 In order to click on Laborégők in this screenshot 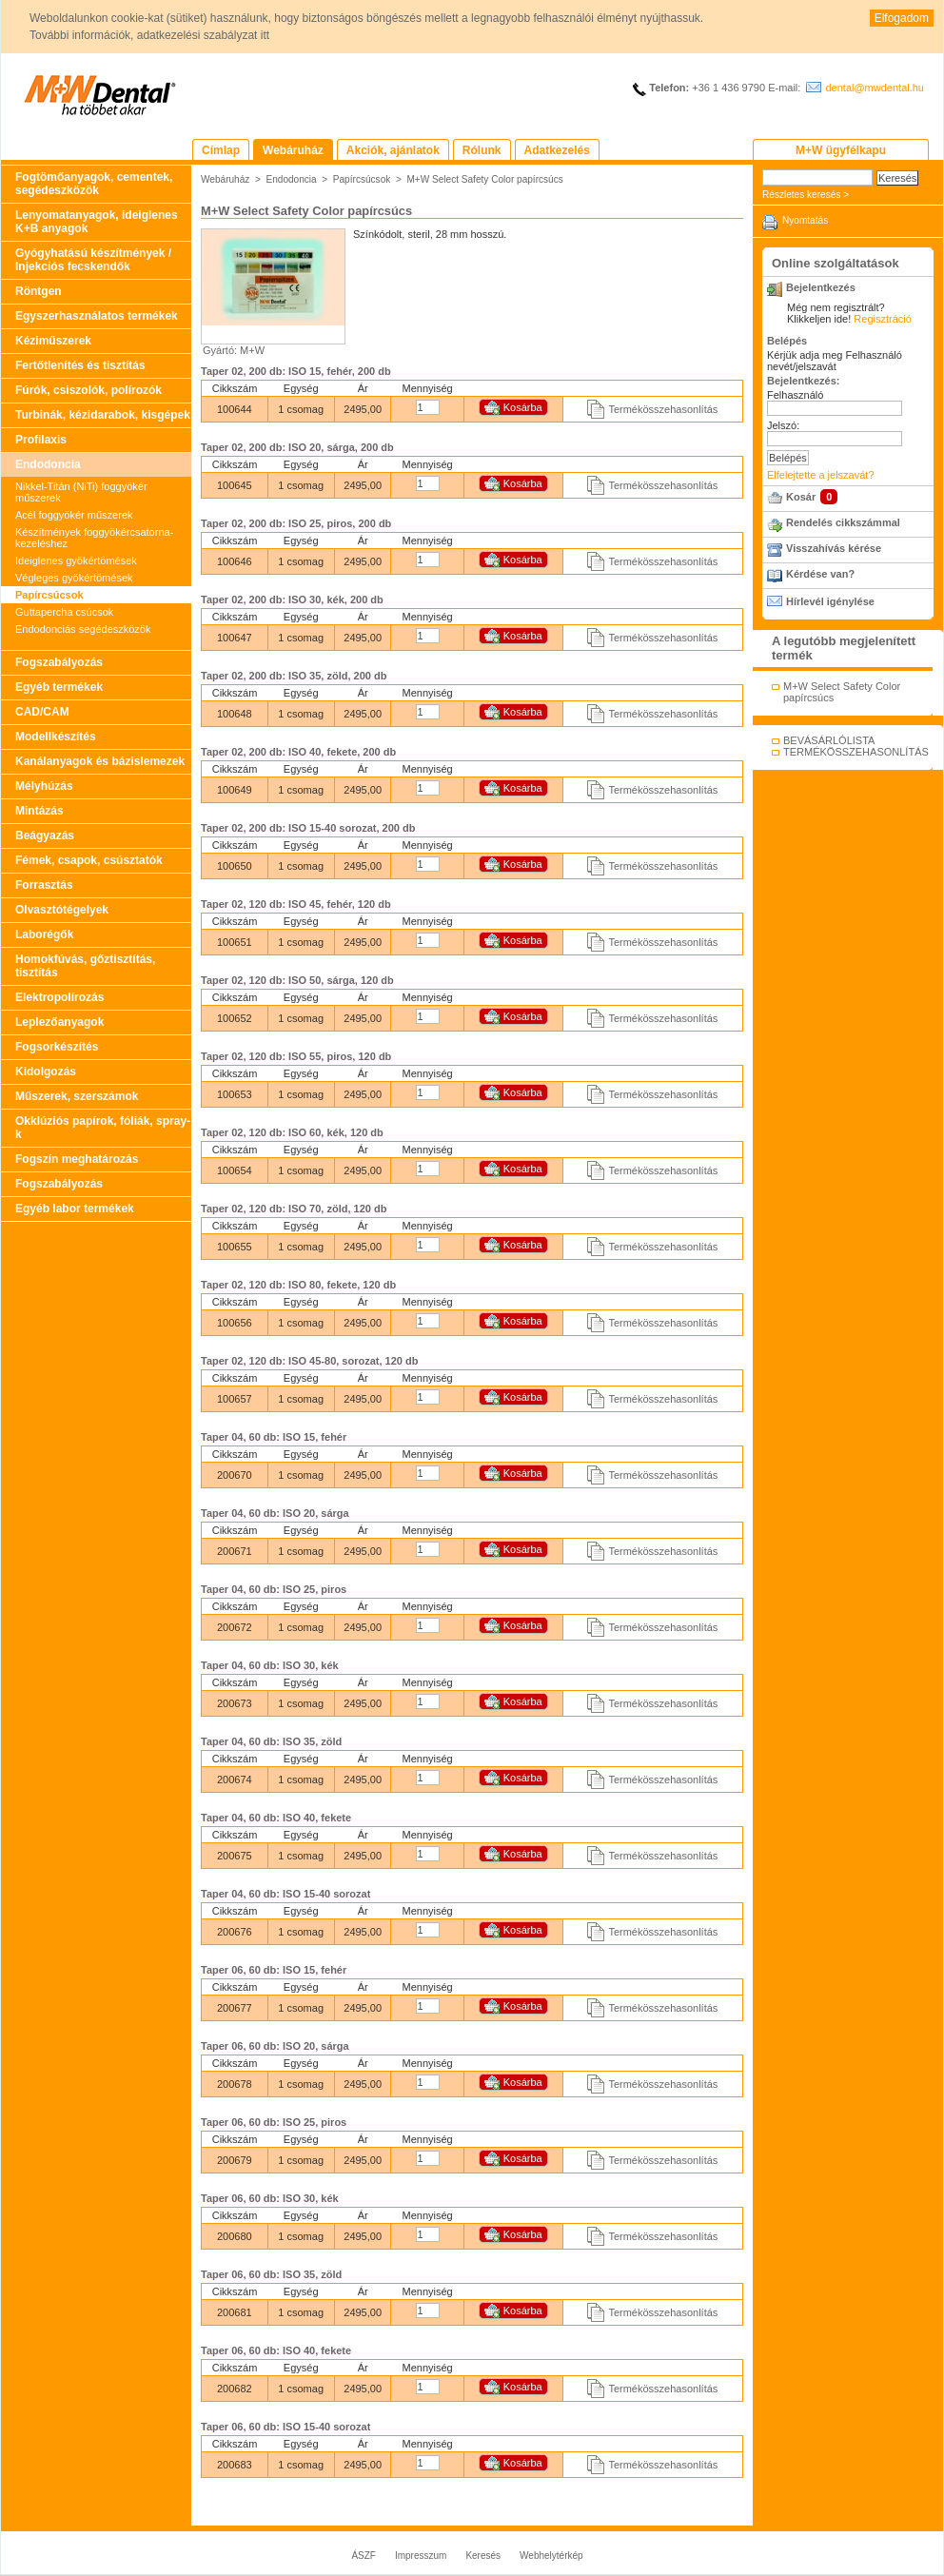, I will do `click(44, 934)`.